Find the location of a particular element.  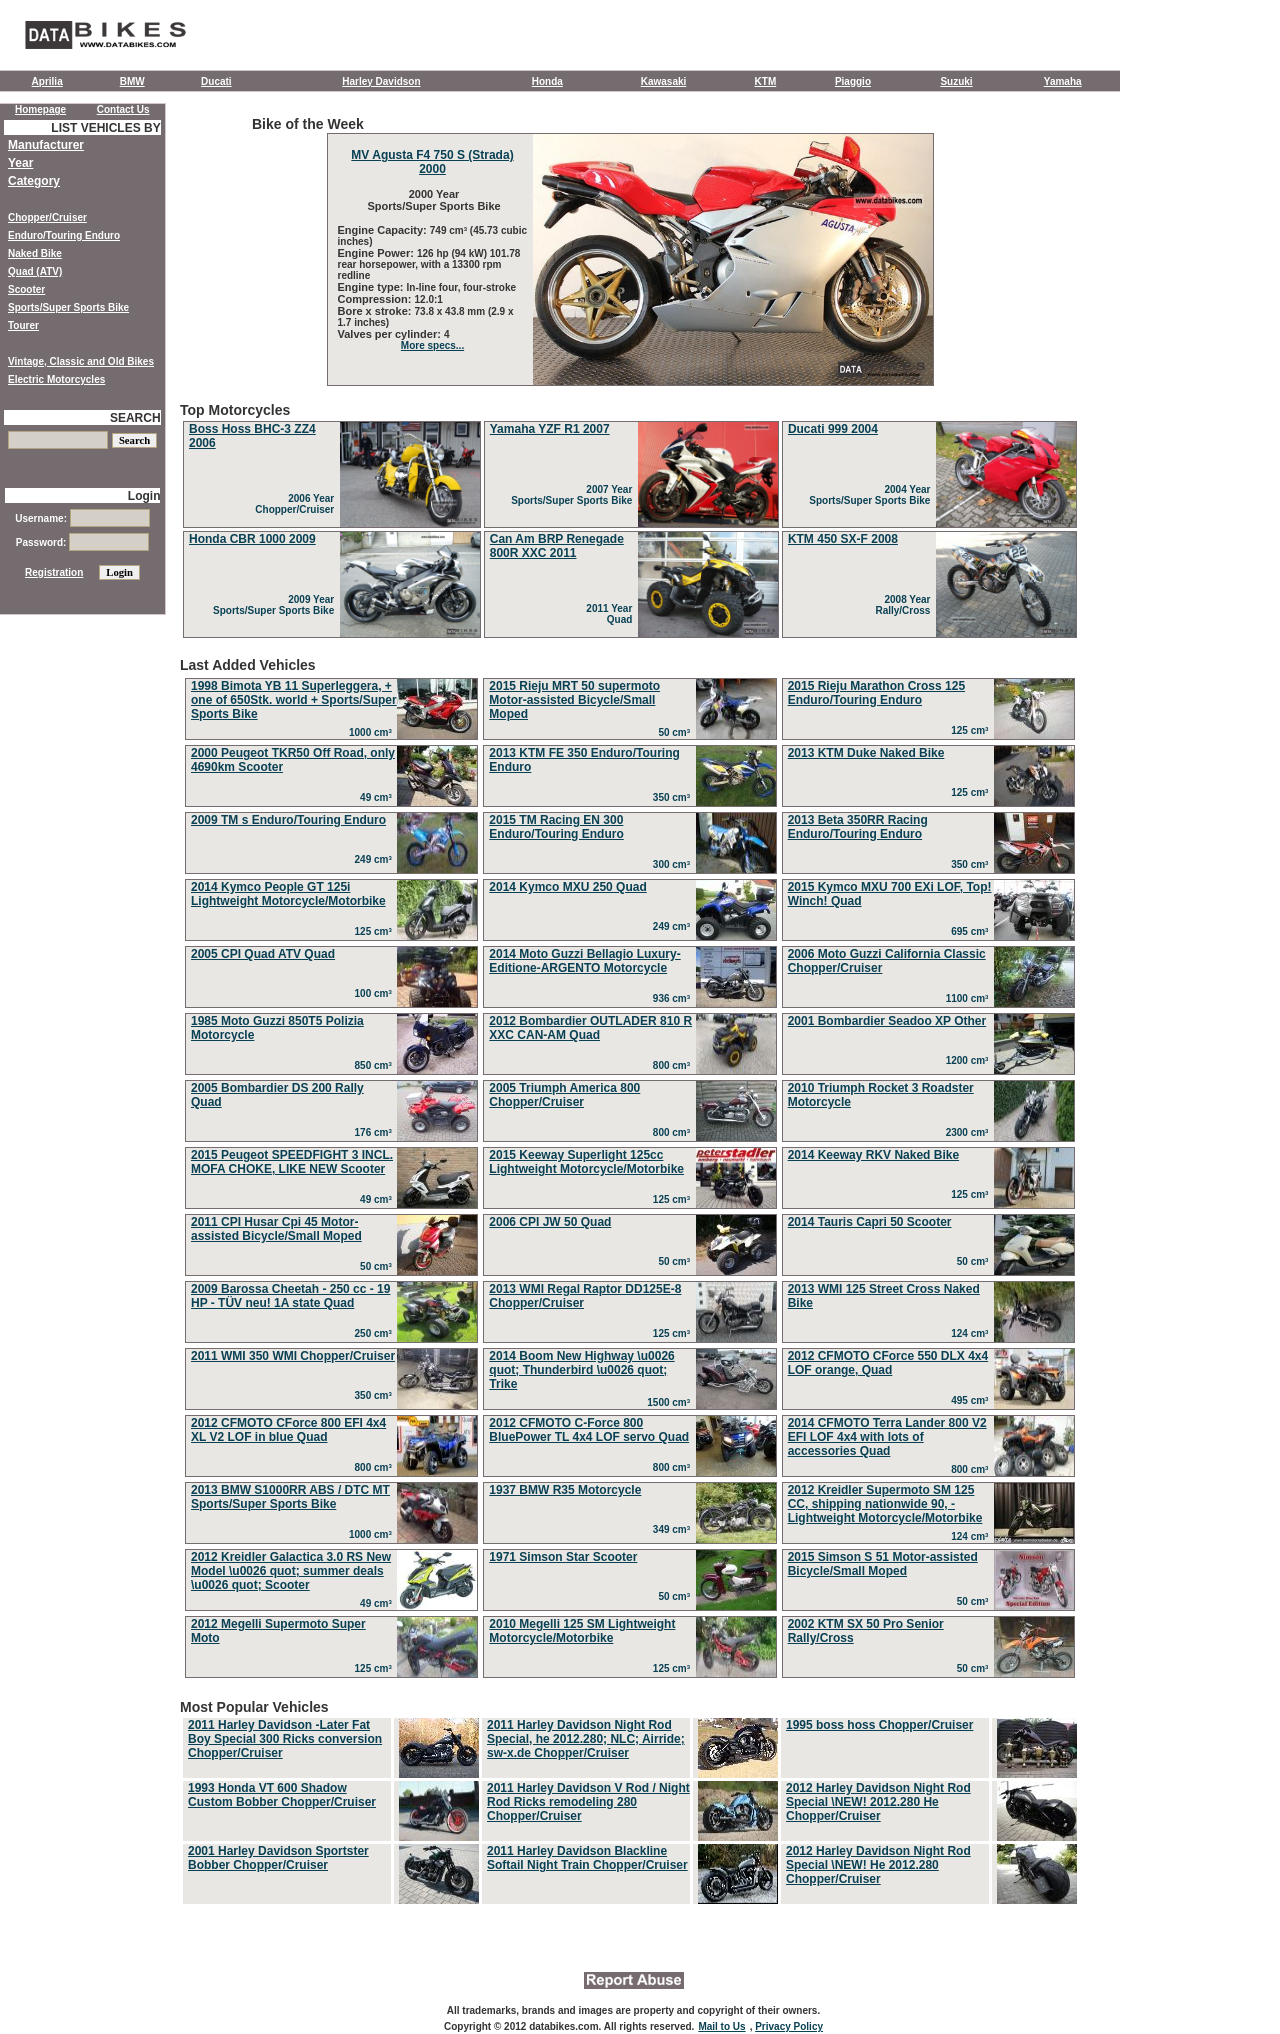

Ducati 999 2004 is located at coordinates (833, 429).